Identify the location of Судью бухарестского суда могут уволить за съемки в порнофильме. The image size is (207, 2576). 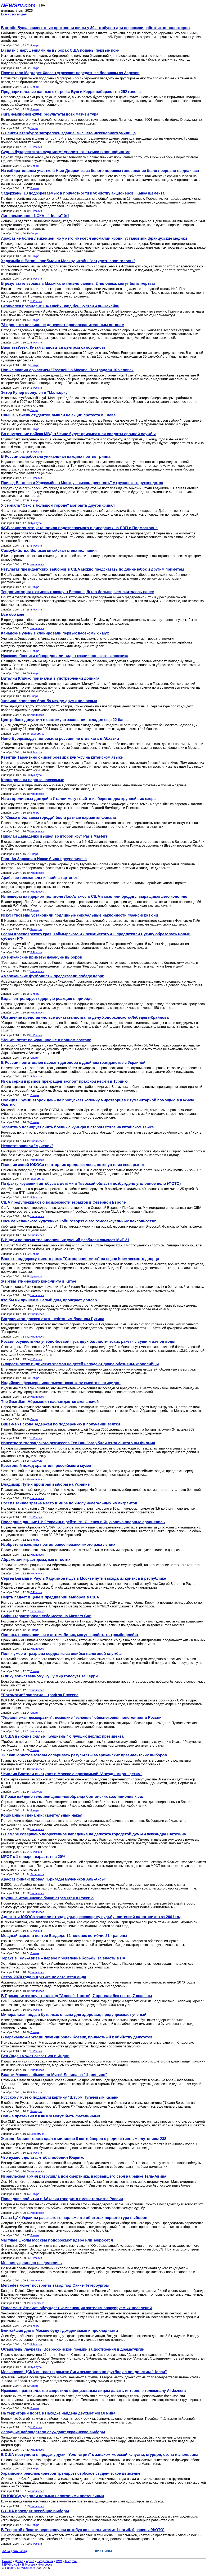
(65, 152).